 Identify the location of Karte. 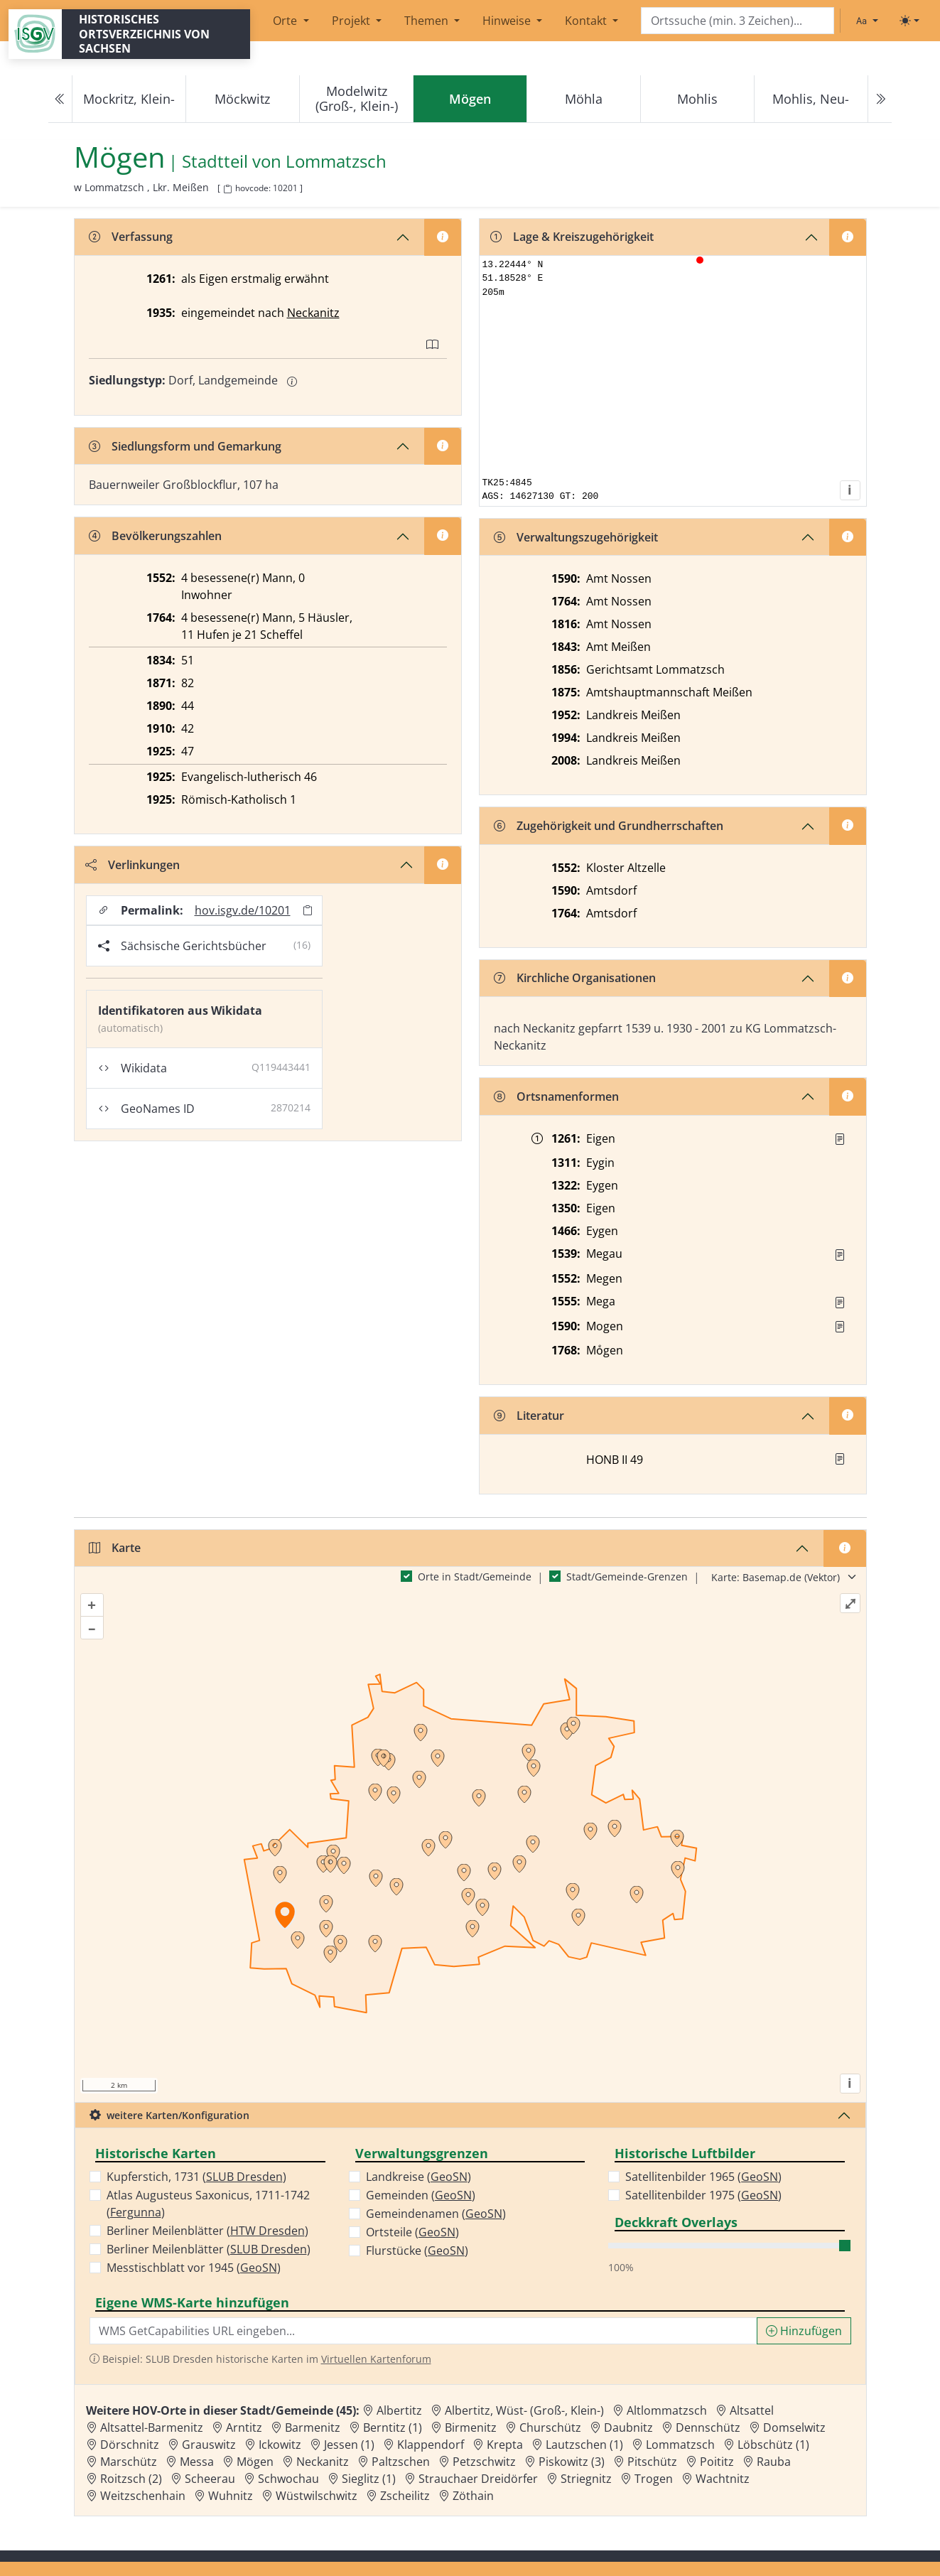
(115, 1548).